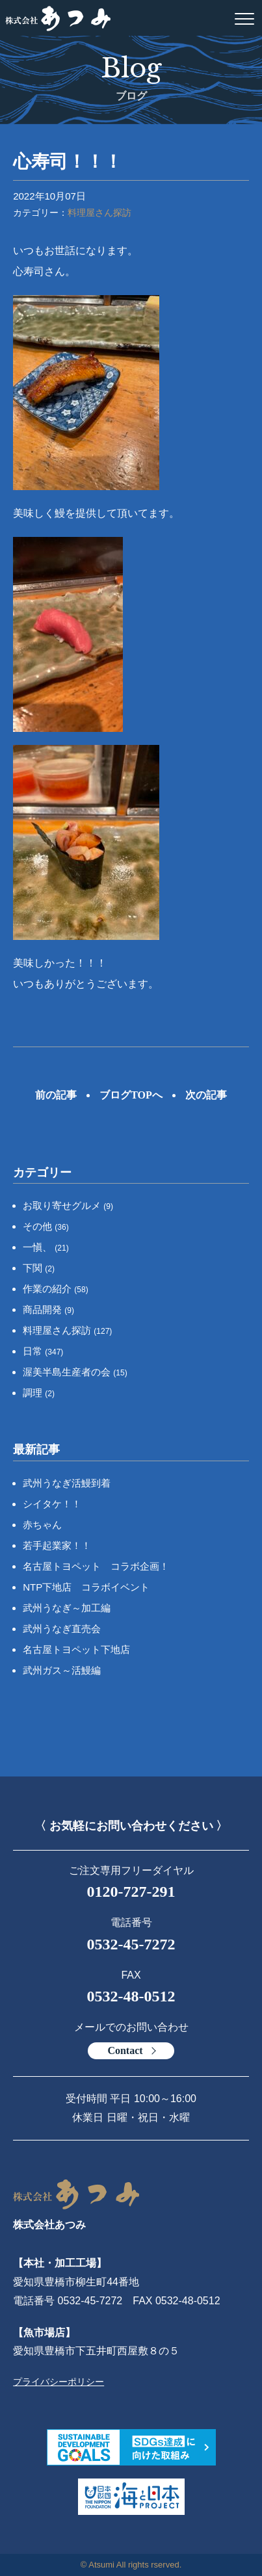  I want to click on 武州ガス～活鰻編, so click(62, 1670).